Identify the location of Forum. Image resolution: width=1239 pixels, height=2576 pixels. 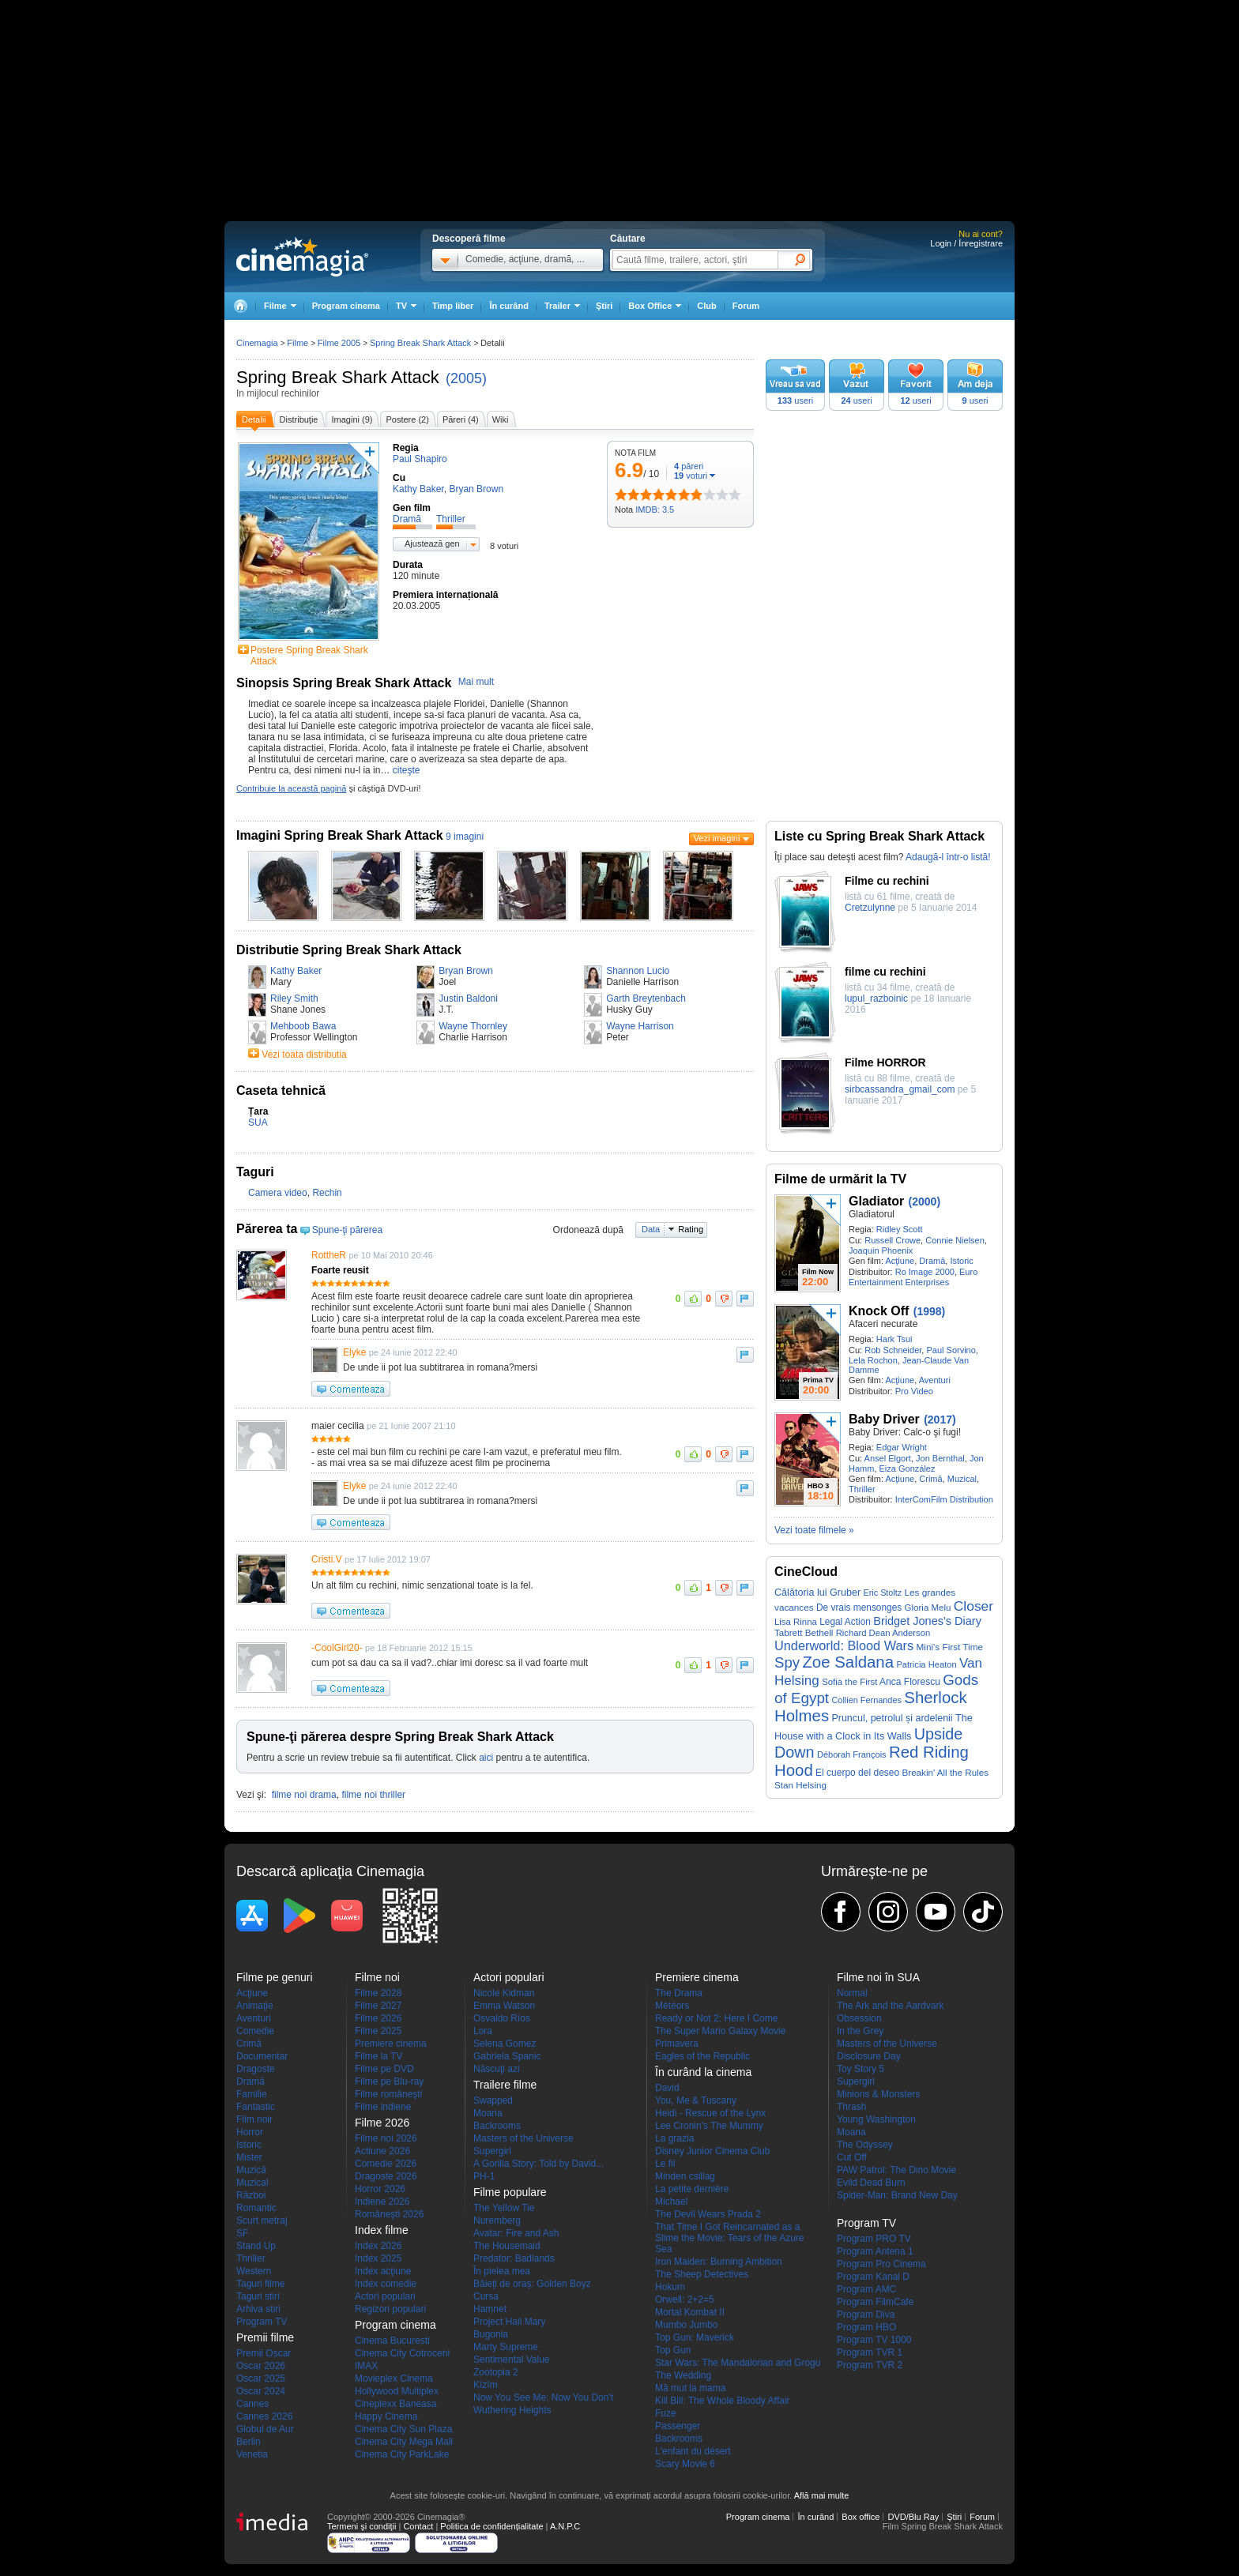
(745, 305).